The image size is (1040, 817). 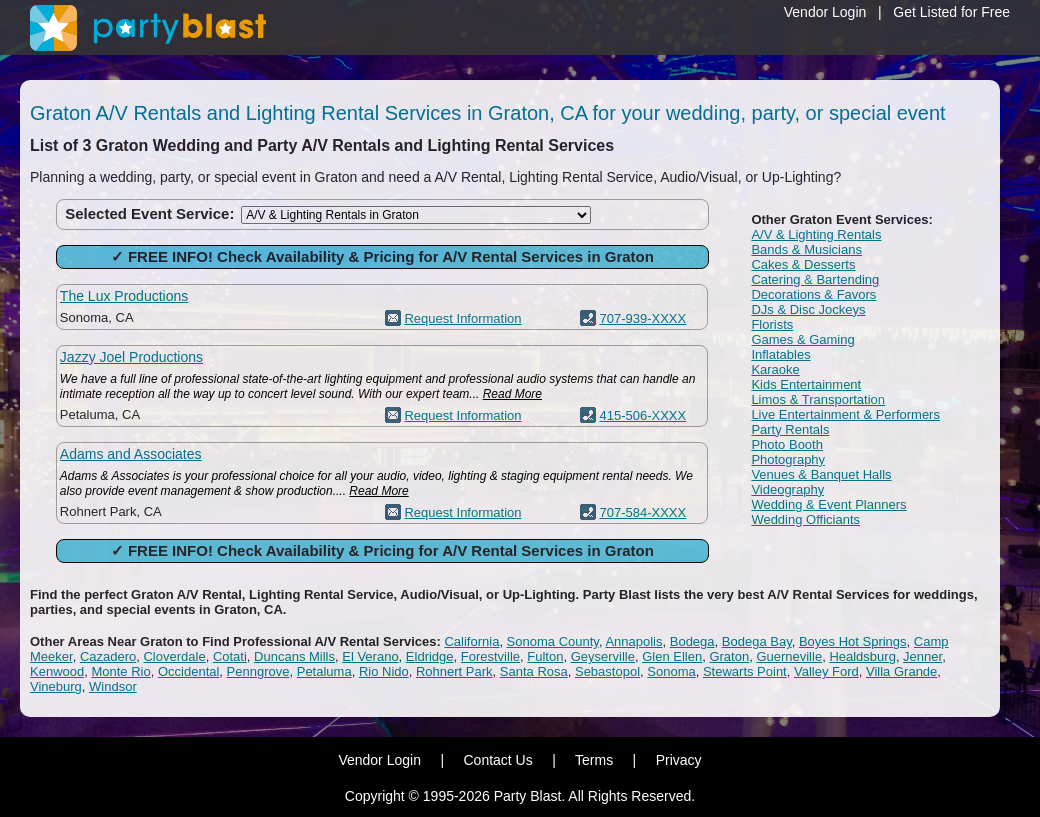 I want to click on Privacy, so click(x=679, y=760).